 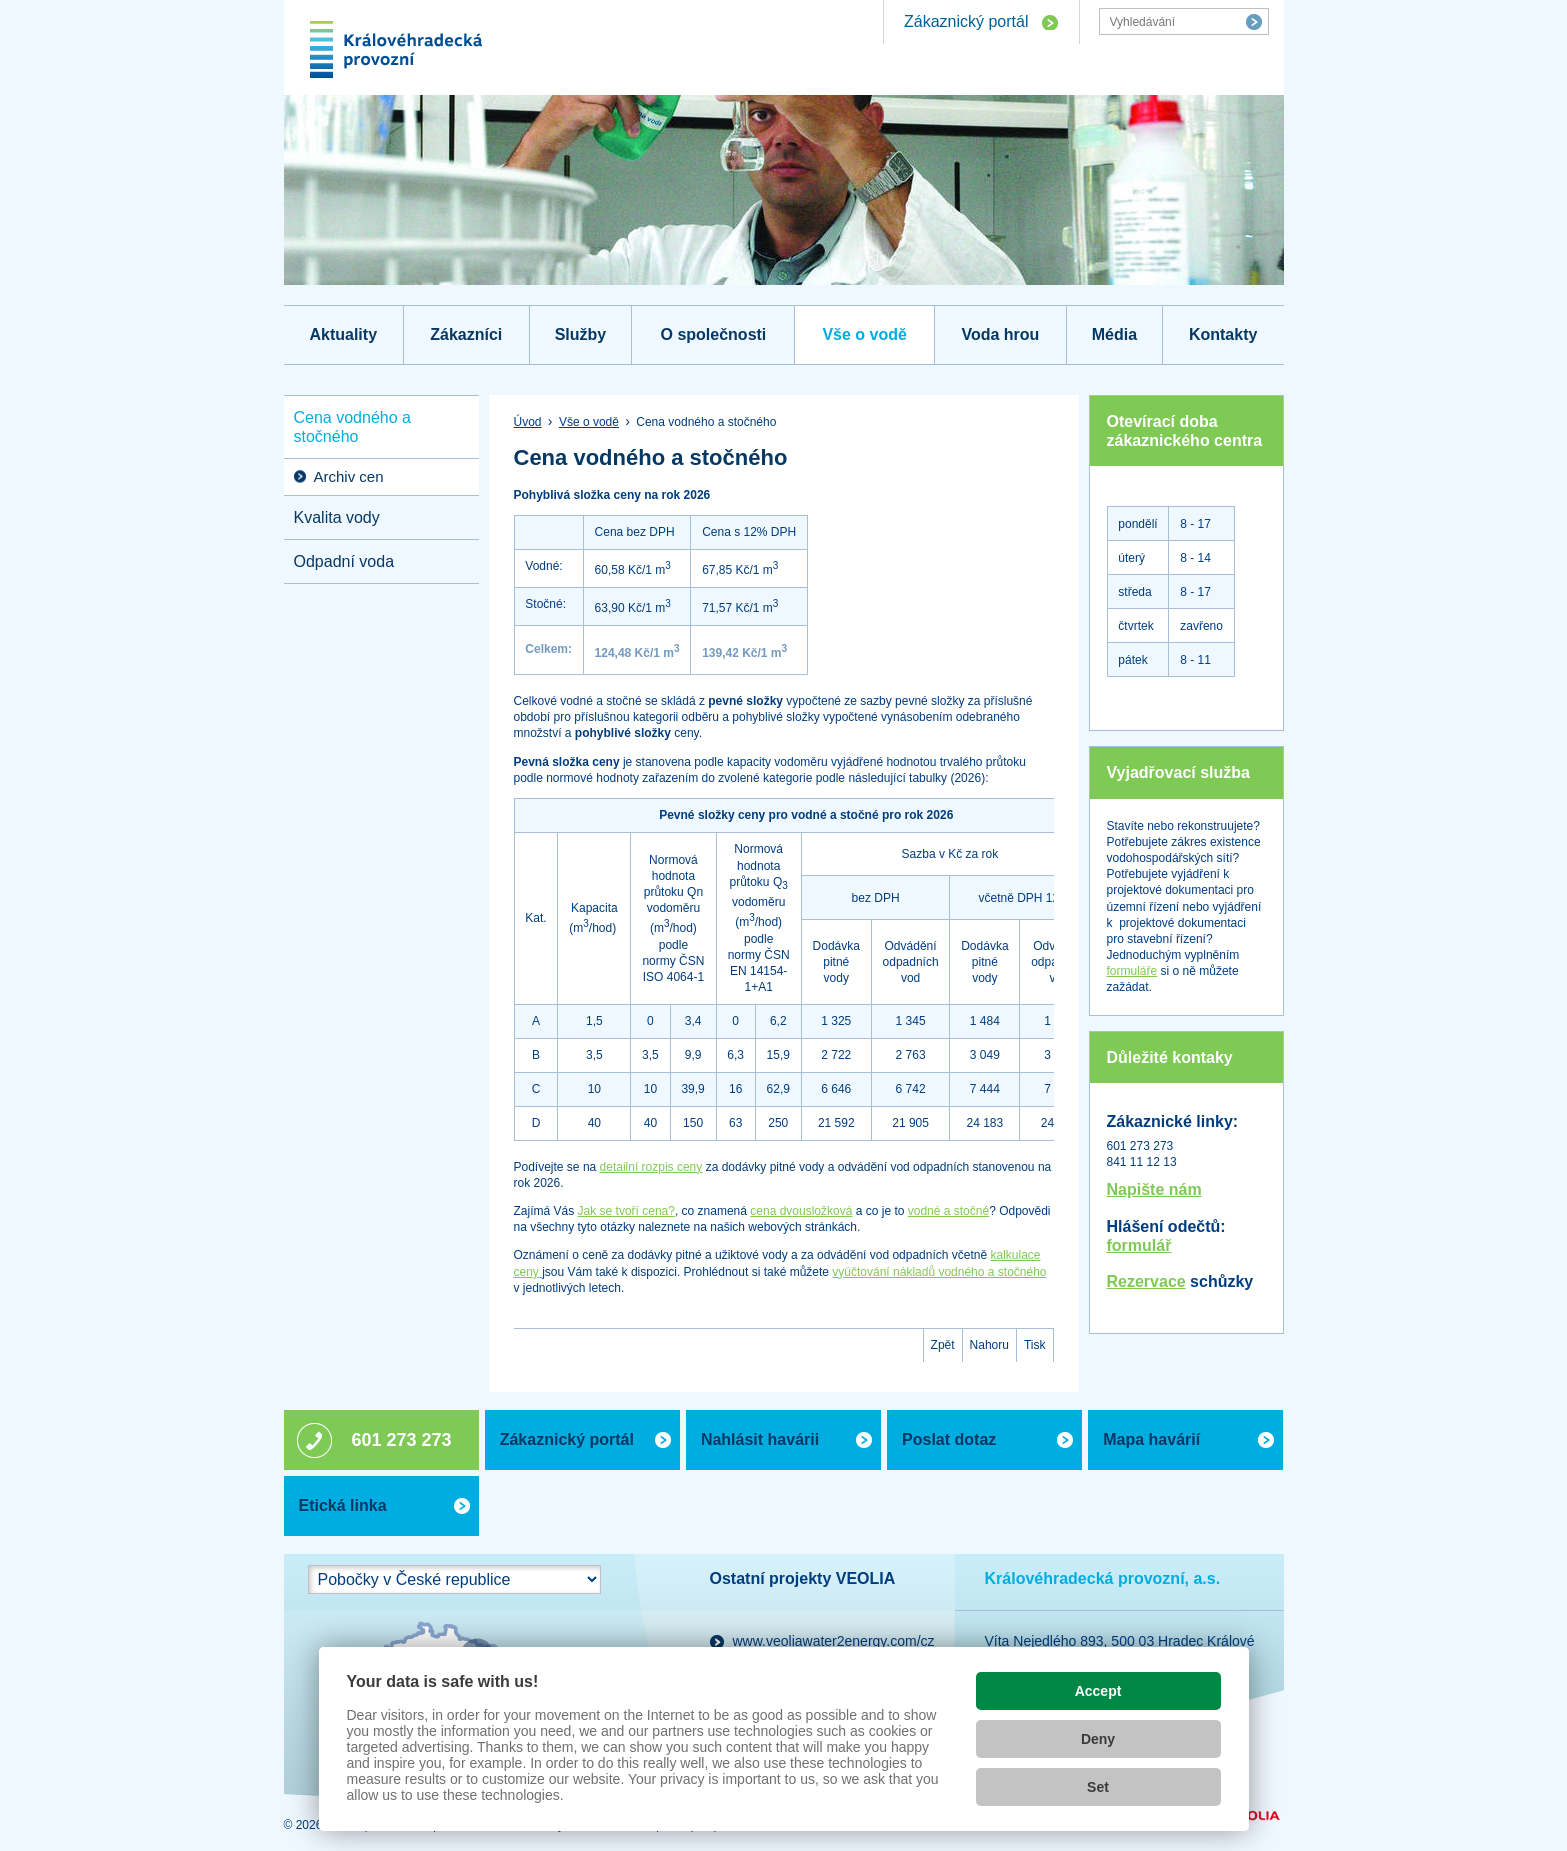 What do you see at coordinates (581, 334) in the screenshot?
I see `Služby` at bounding box center [581, 334].